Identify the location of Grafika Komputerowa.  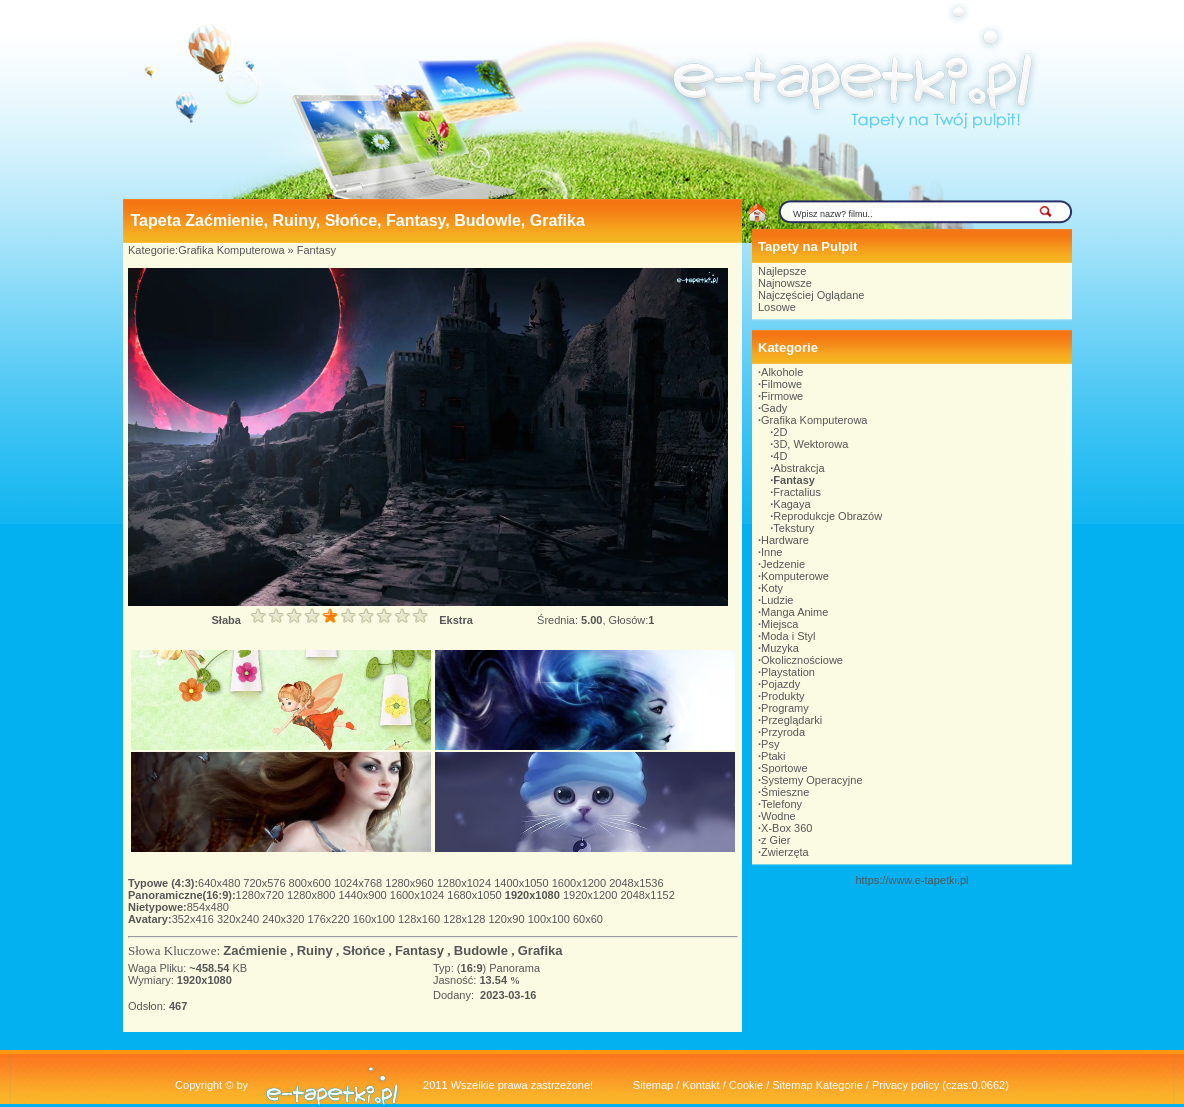
(231, 250).